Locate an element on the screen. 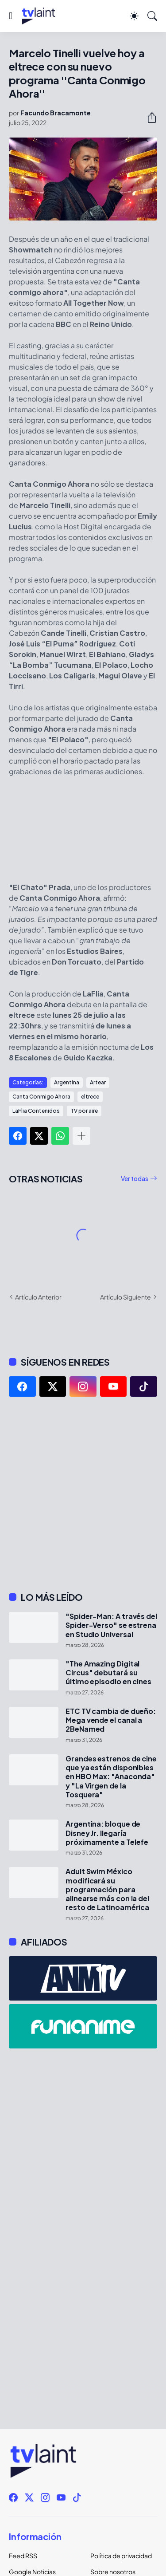 This screenshot has width=166, height=2576. [Mostrar más] is located at coordinates (81, 1136).